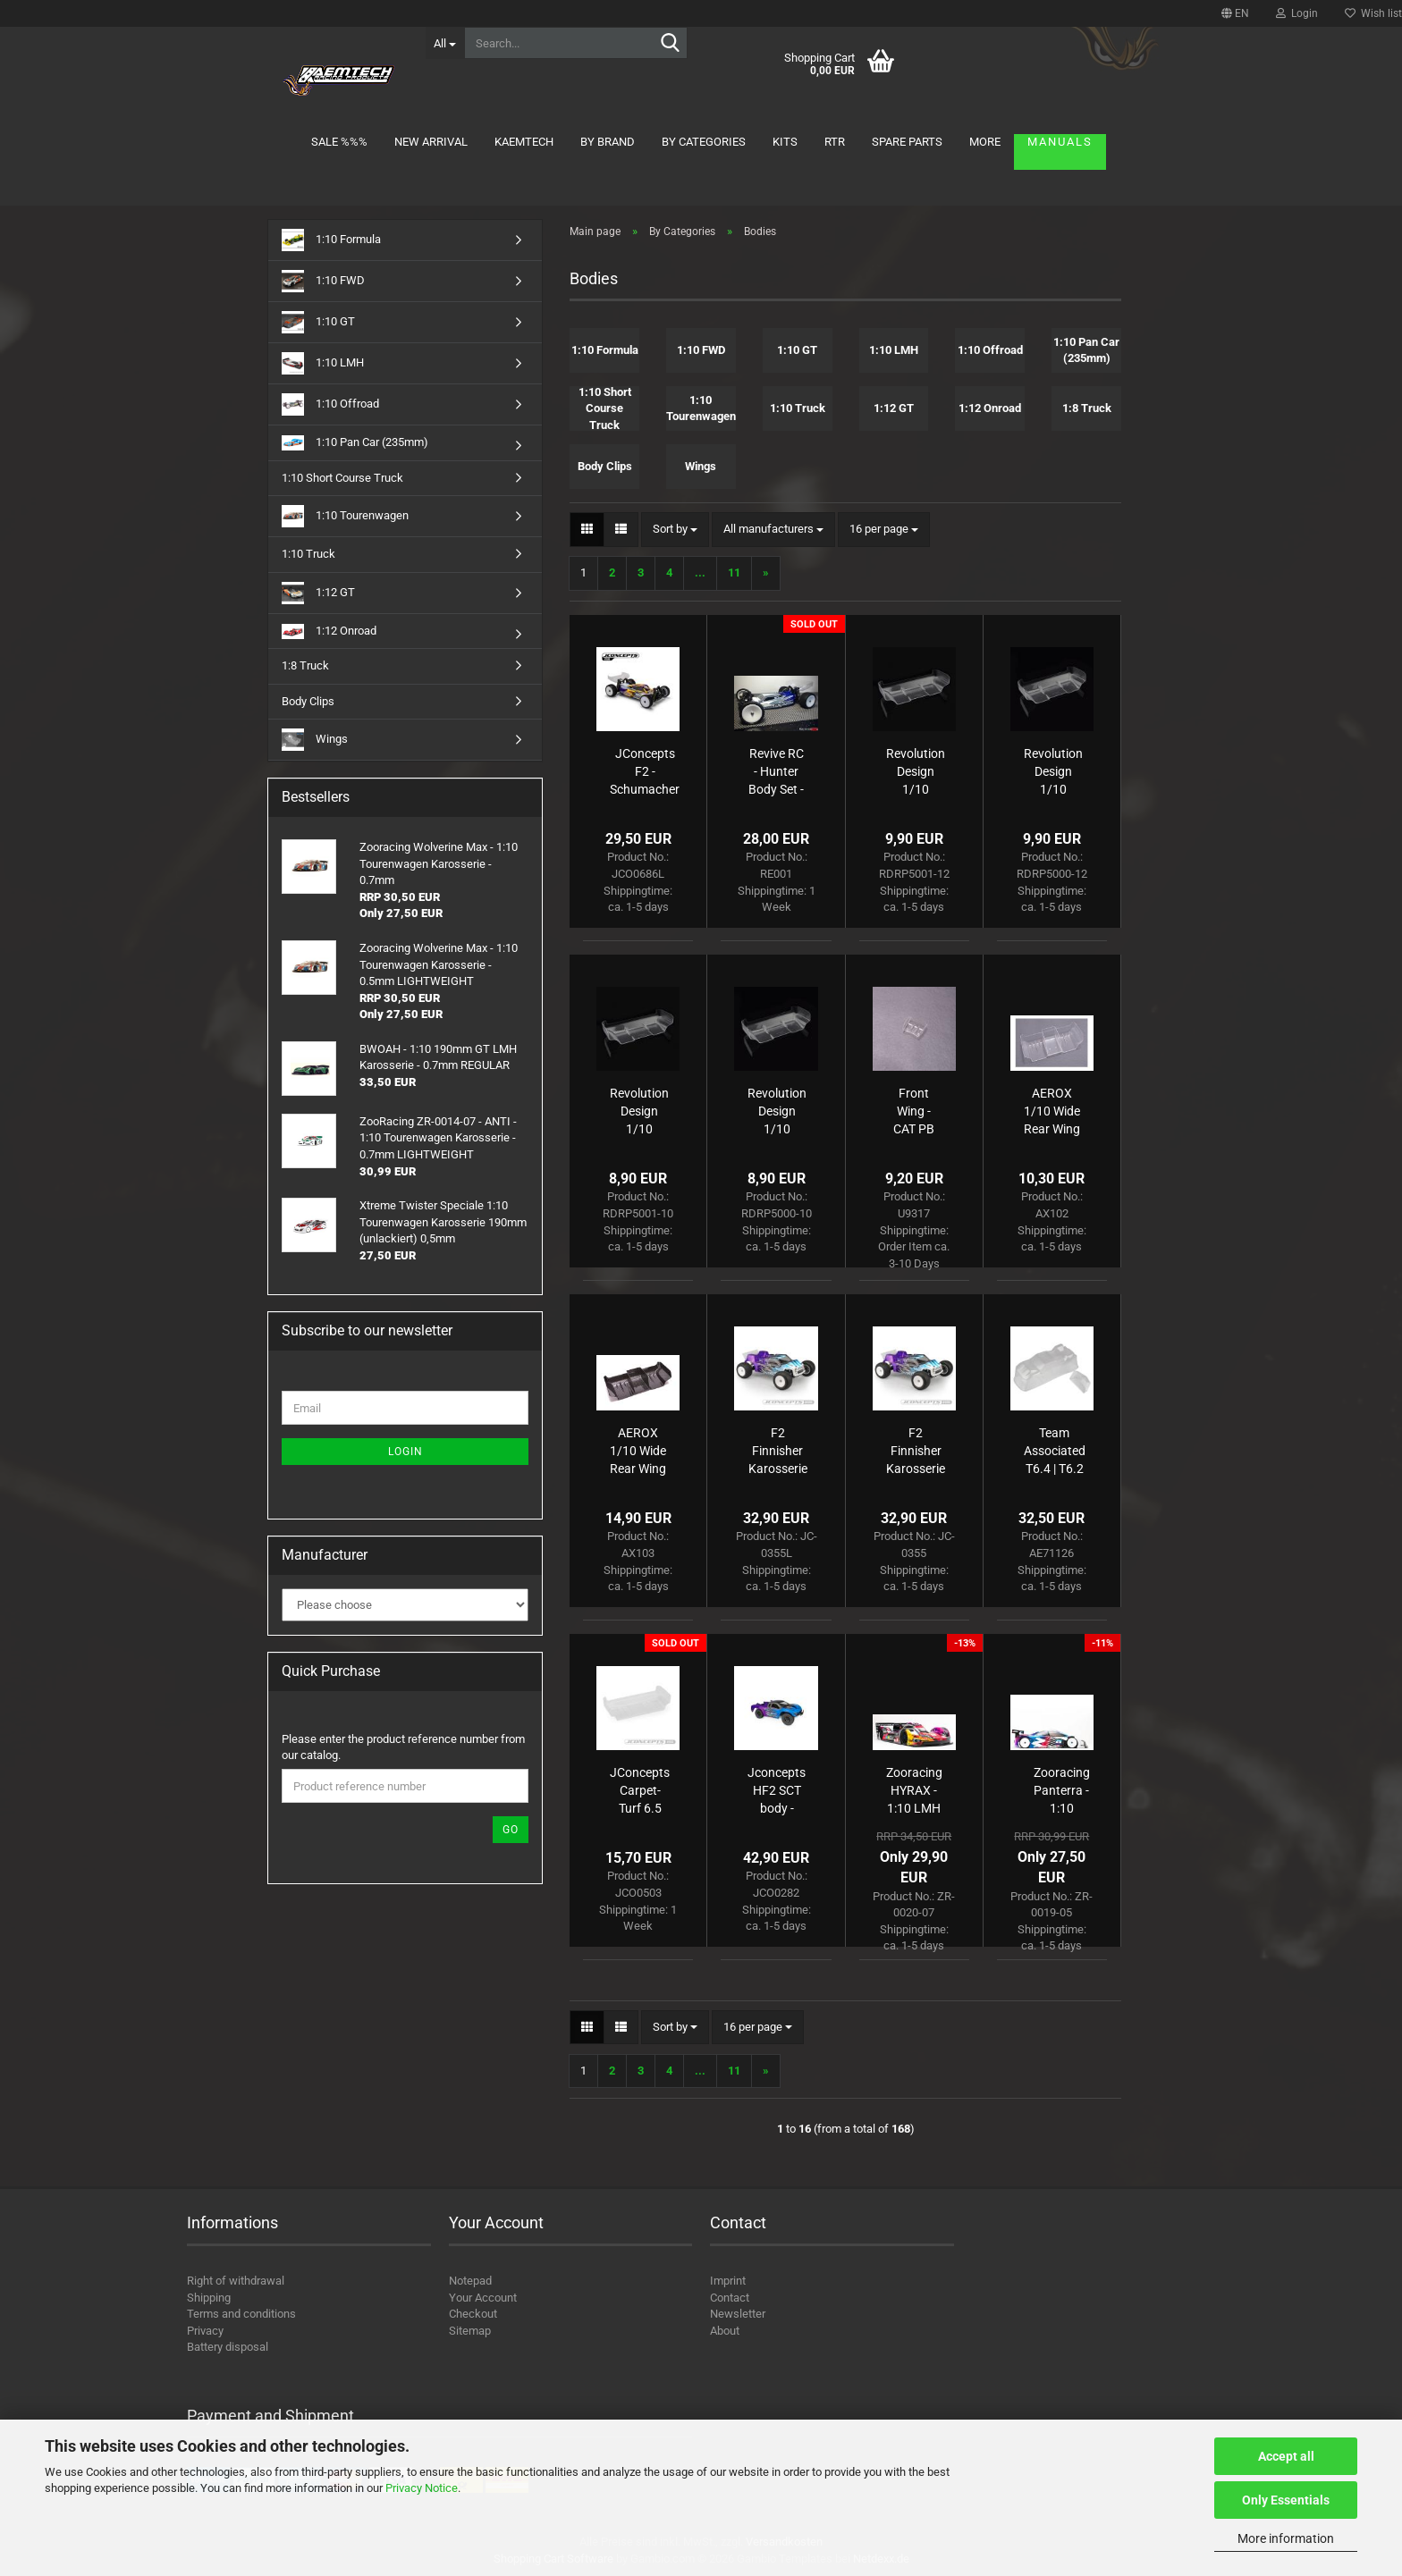  I want to click on Please enter the product reference number from our catalog., so click(403, 1747).